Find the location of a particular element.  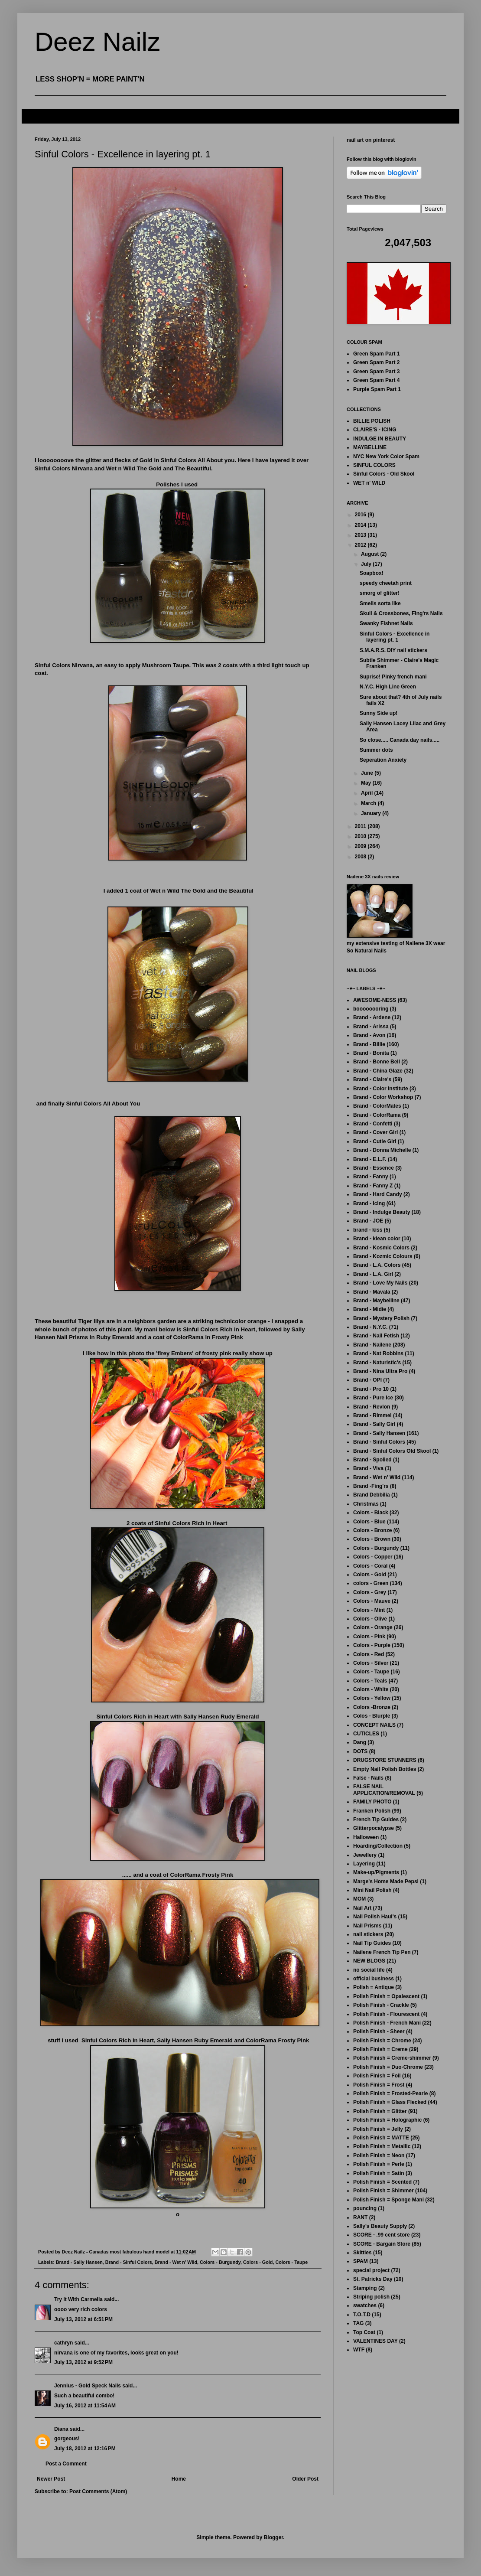

Colors - Mint is located at coordinates (369, 1610).